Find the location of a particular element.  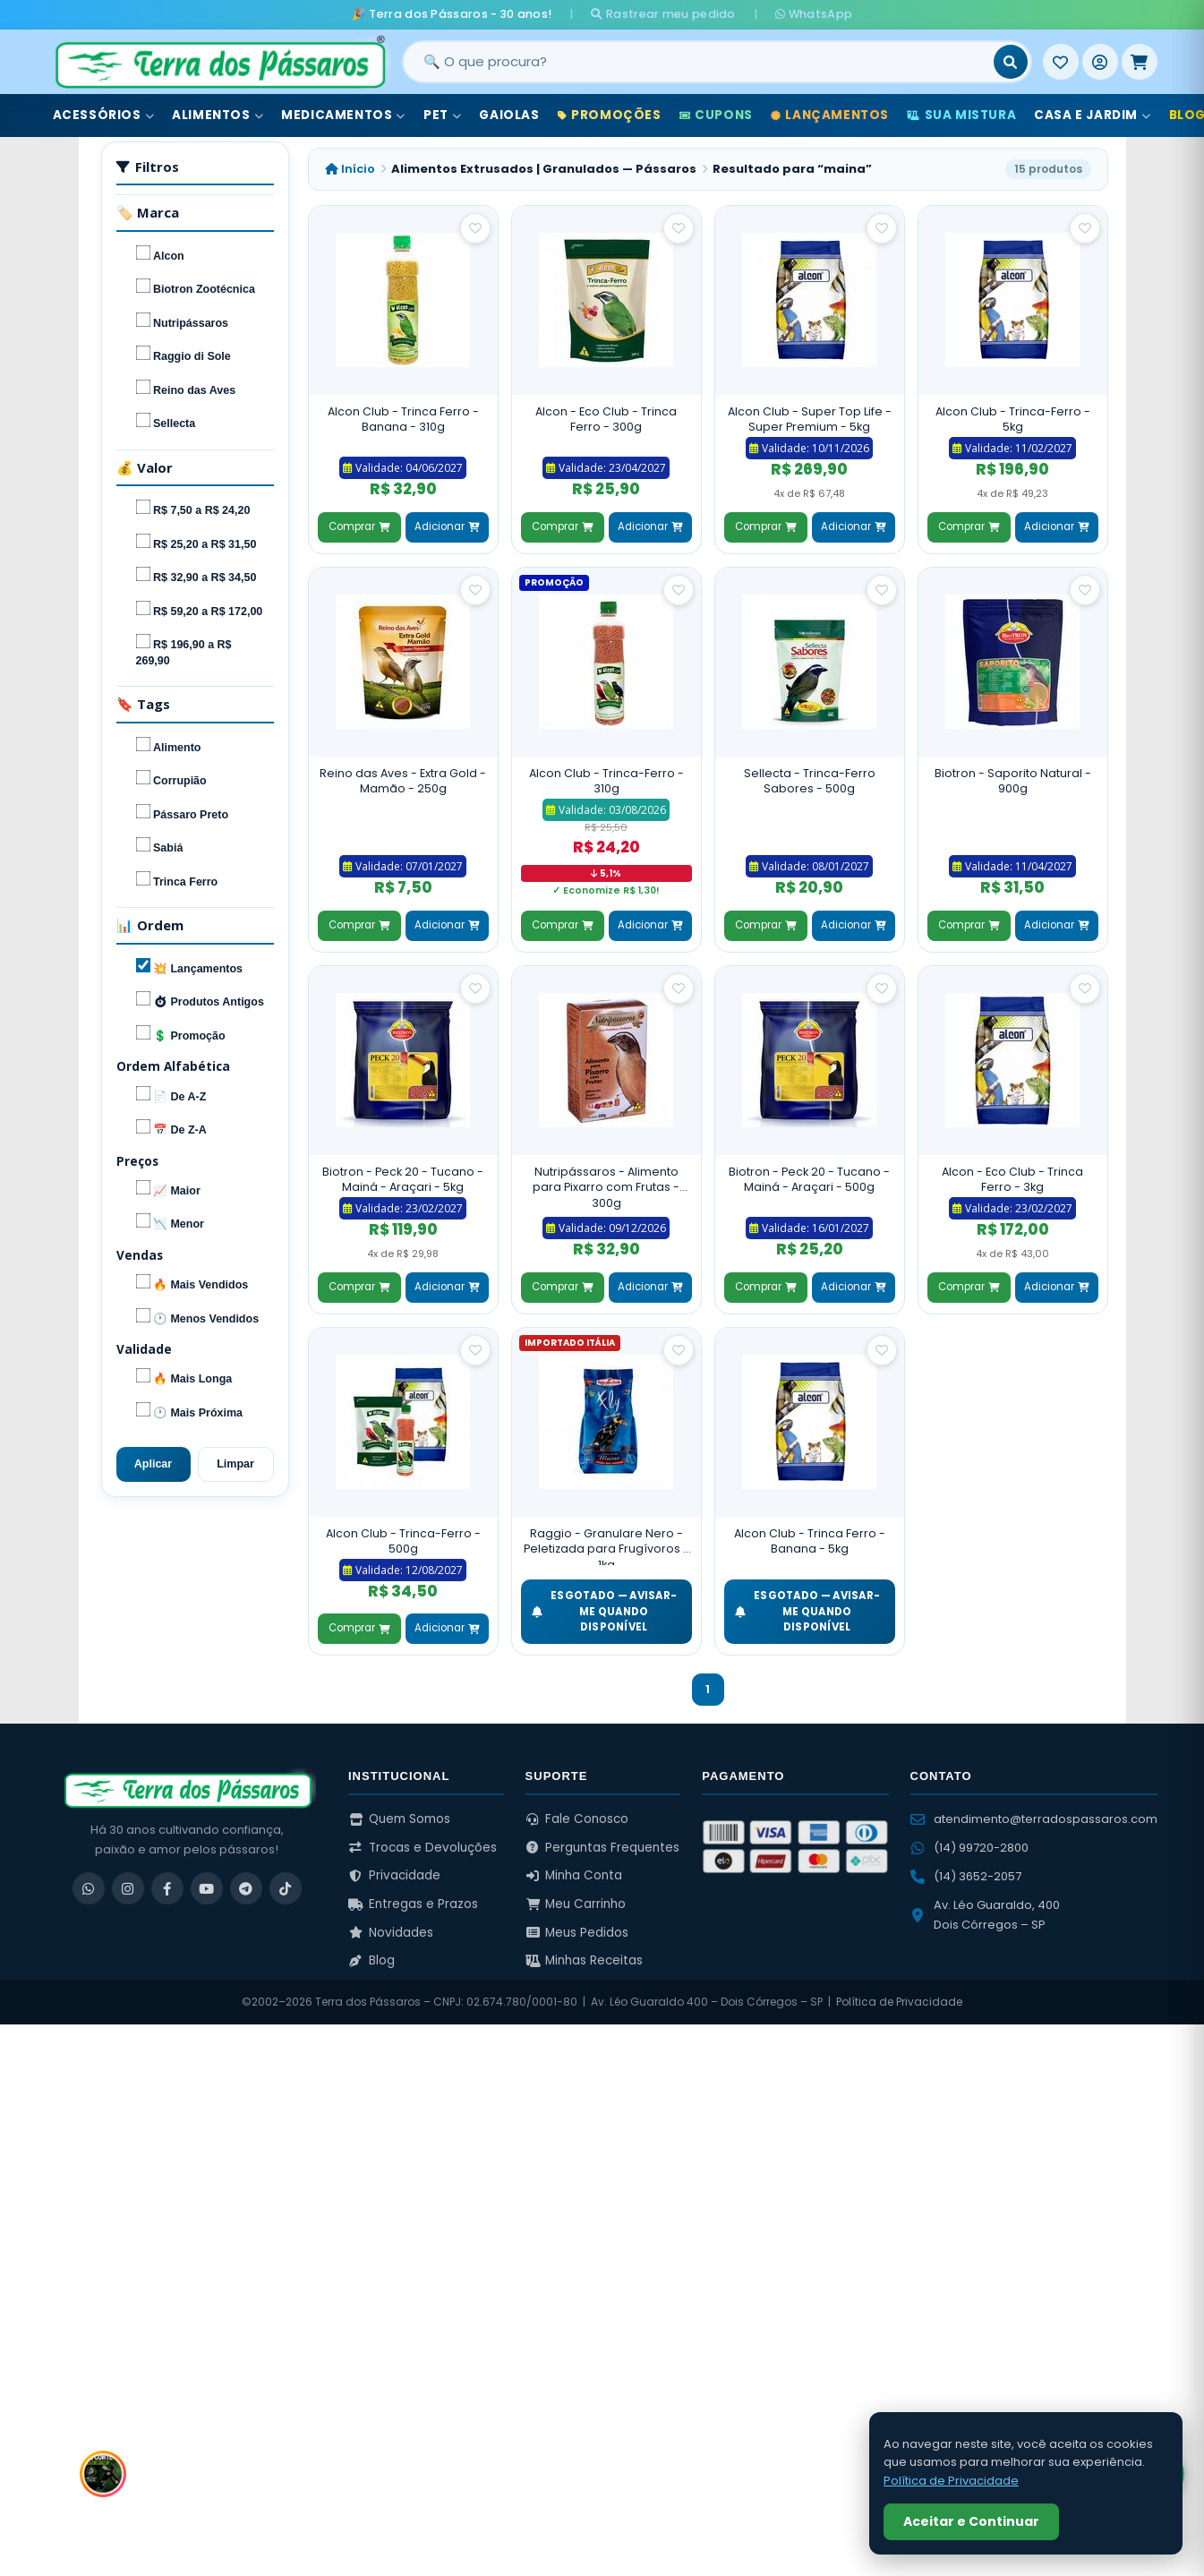

Blog is located at coordinates (371, 1960).